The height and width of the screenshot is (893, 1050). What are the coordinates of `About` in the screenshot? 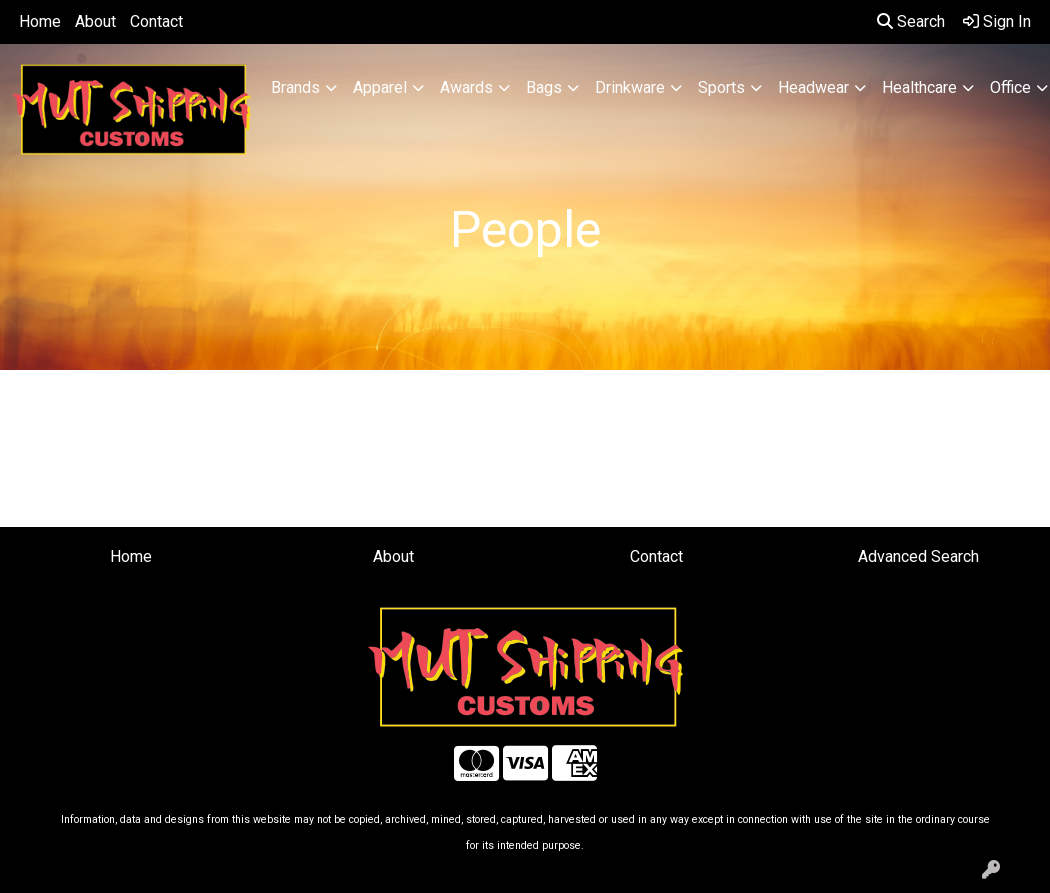 It's located at (95, 21).